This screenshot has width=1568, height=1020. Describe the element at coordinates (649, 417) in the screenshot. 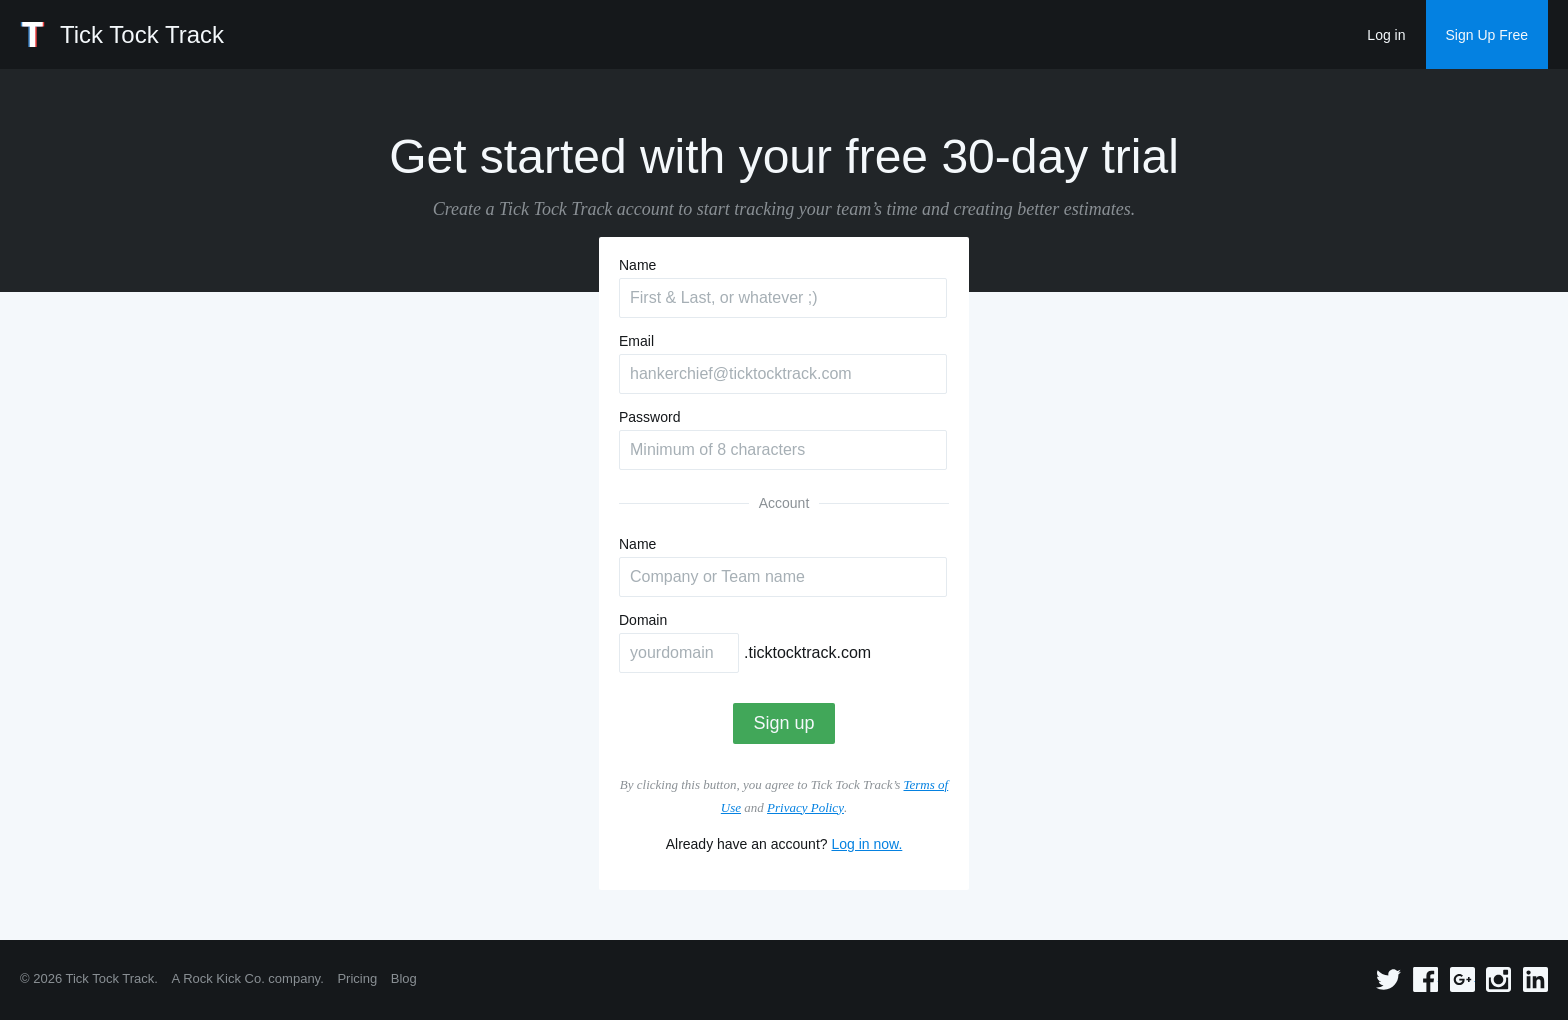

I see `Password` at that location.